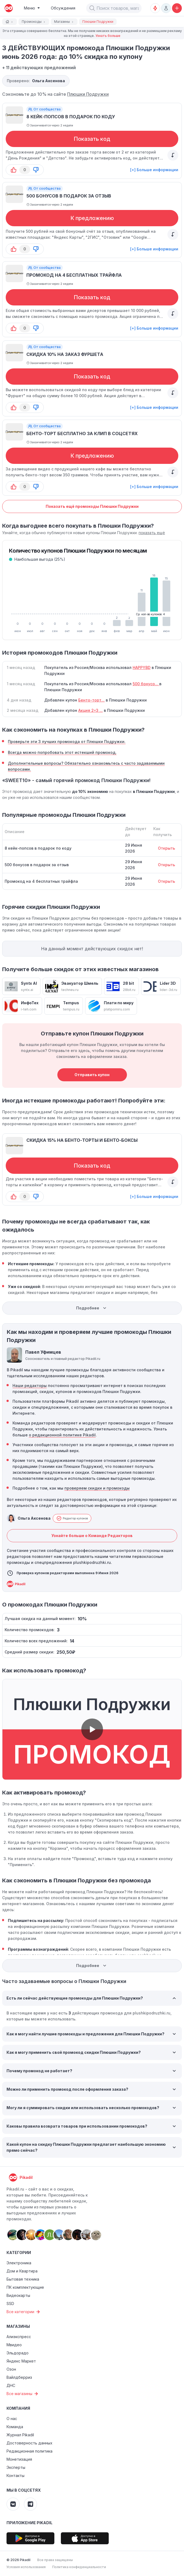 This screenshot has width=184, height=2576. What do you see at coordinates (24, 2312) in the screenshot?
I see `Все категории` at bounding box center [24, 2312].